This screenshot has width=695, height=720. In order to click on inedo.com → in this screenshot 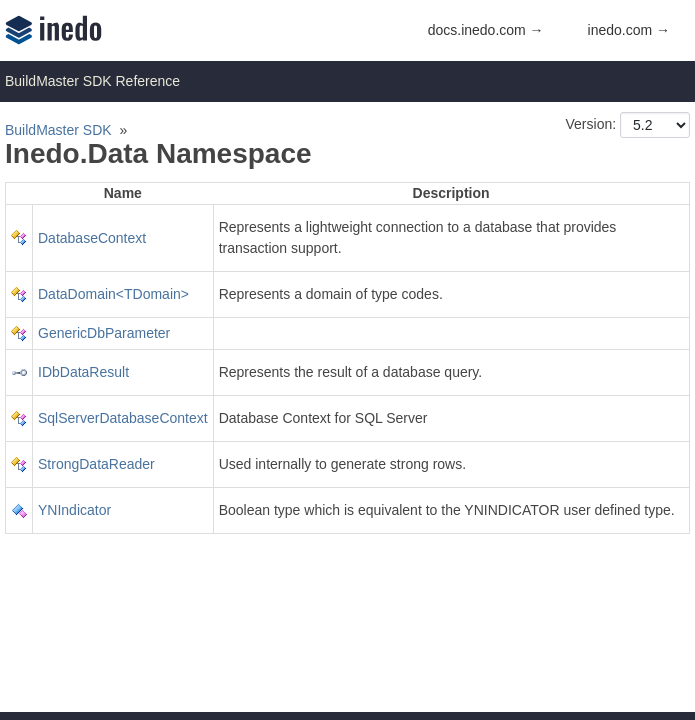, I will do `click(629, 30)`.